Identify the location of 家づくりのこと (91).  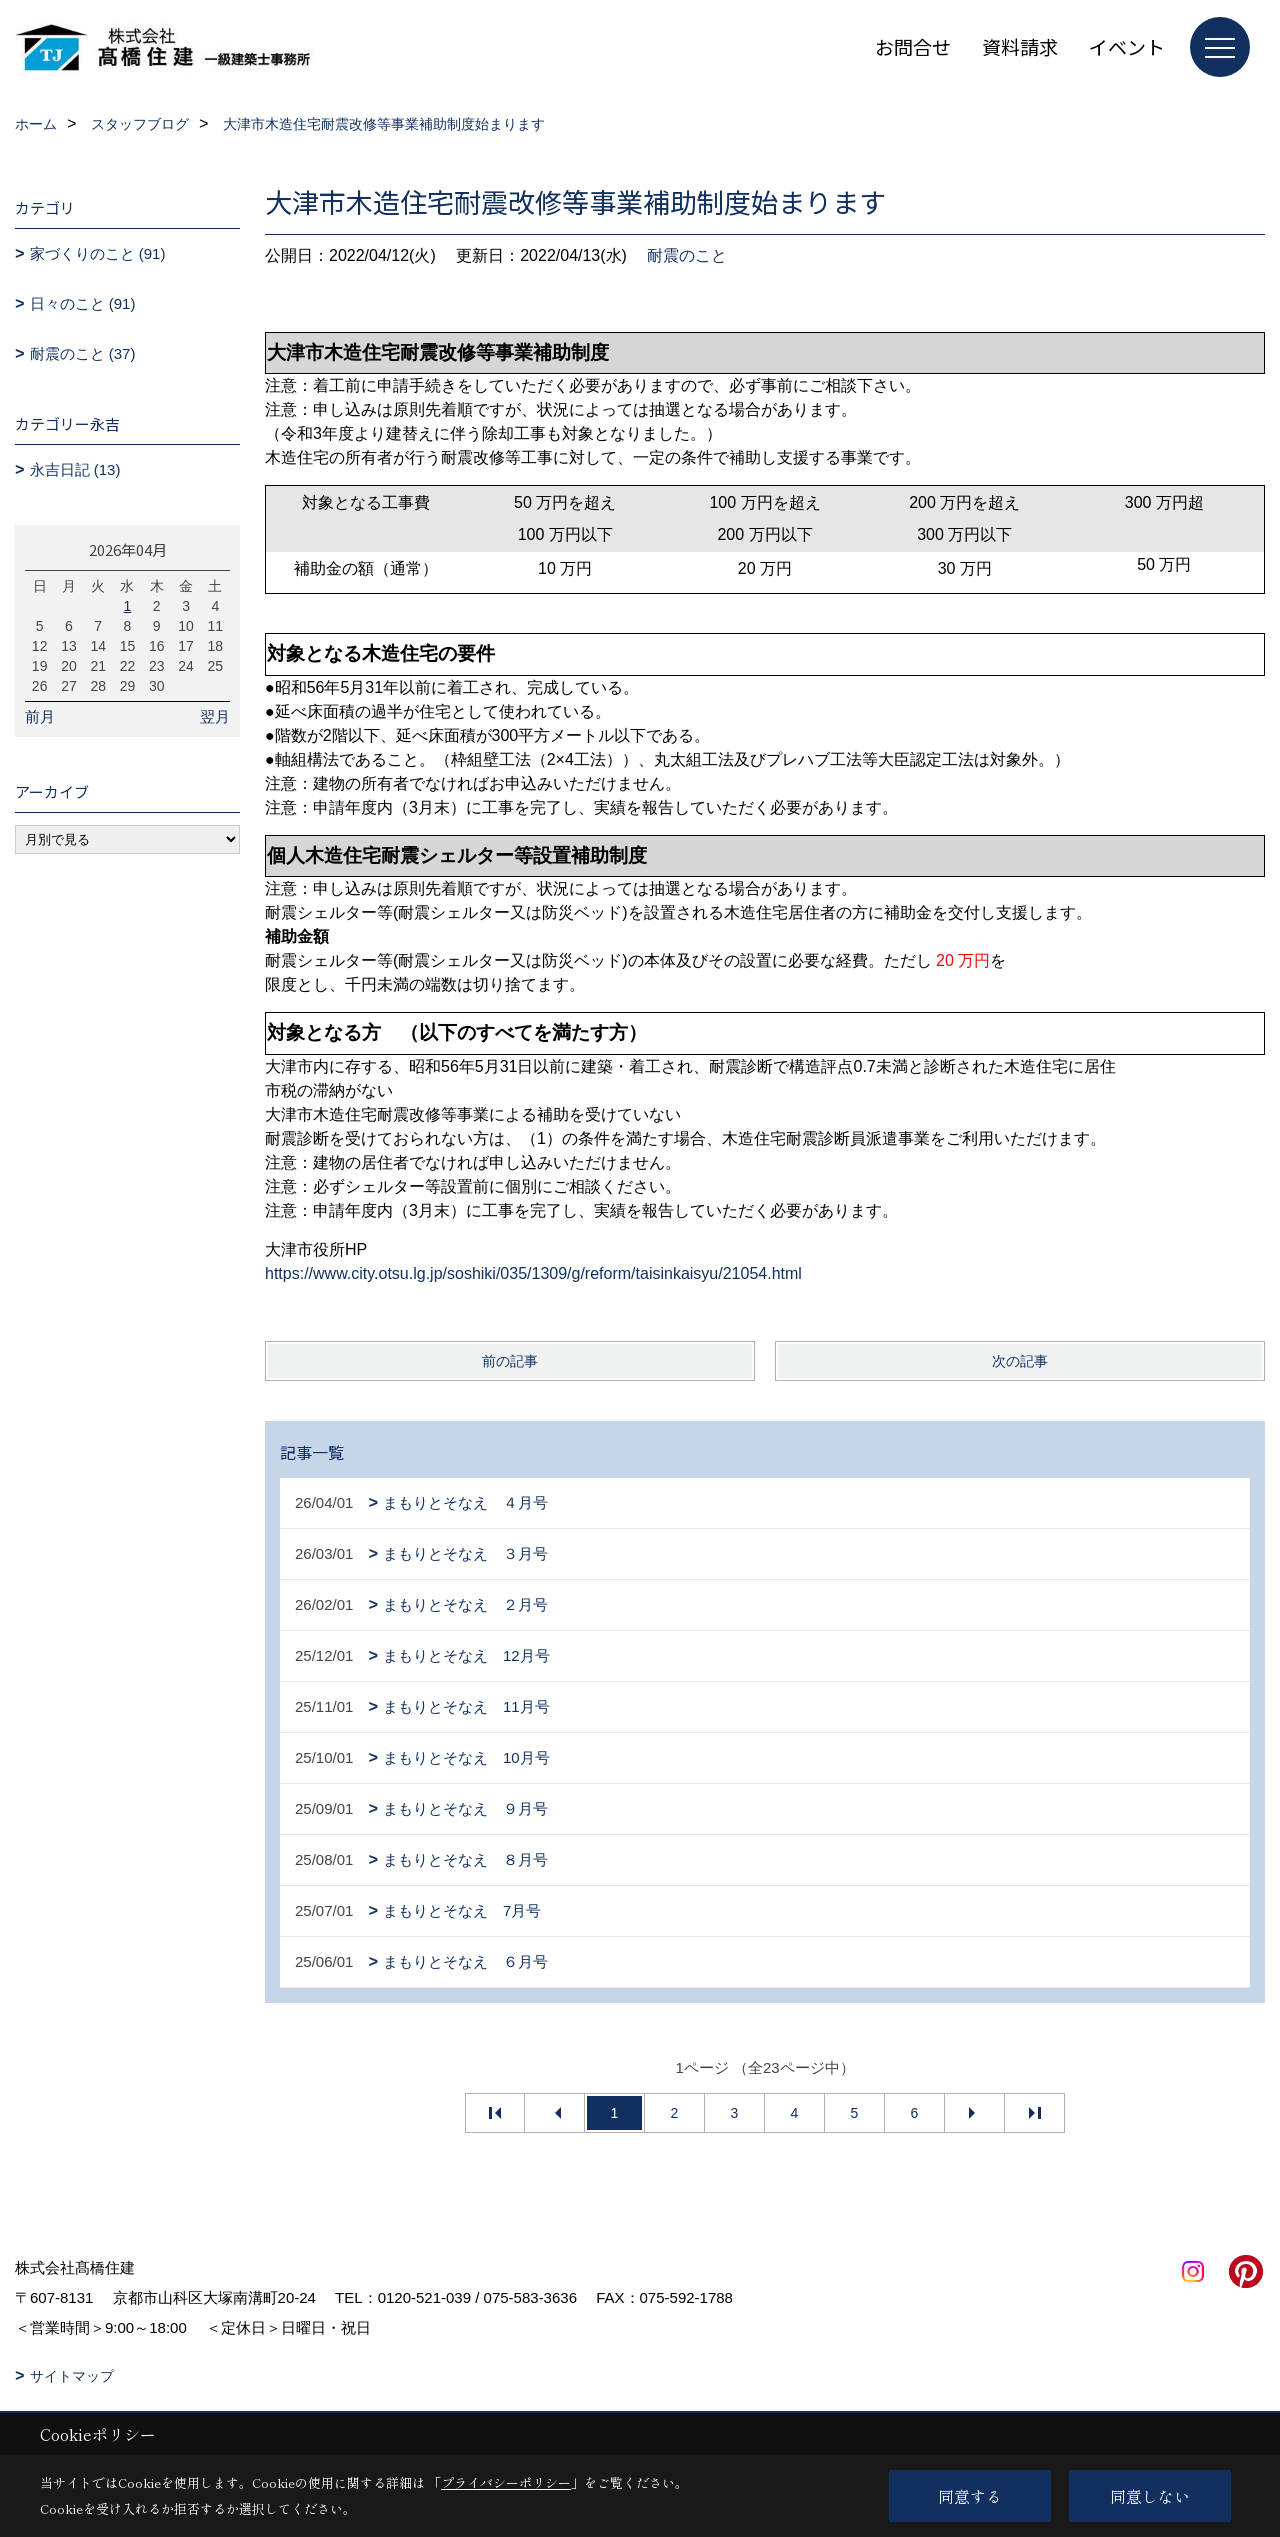
(98, 253).